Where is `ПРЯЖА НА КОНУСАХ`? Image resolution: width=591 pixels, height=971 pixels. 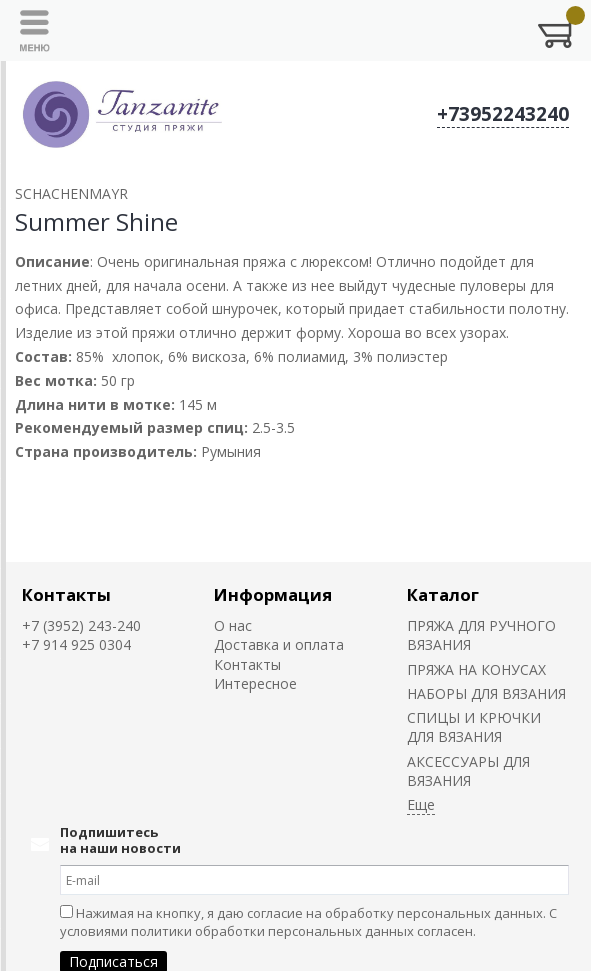 ПРЯЖА НА КОНУСАХ is located at coordinates (476, 669).